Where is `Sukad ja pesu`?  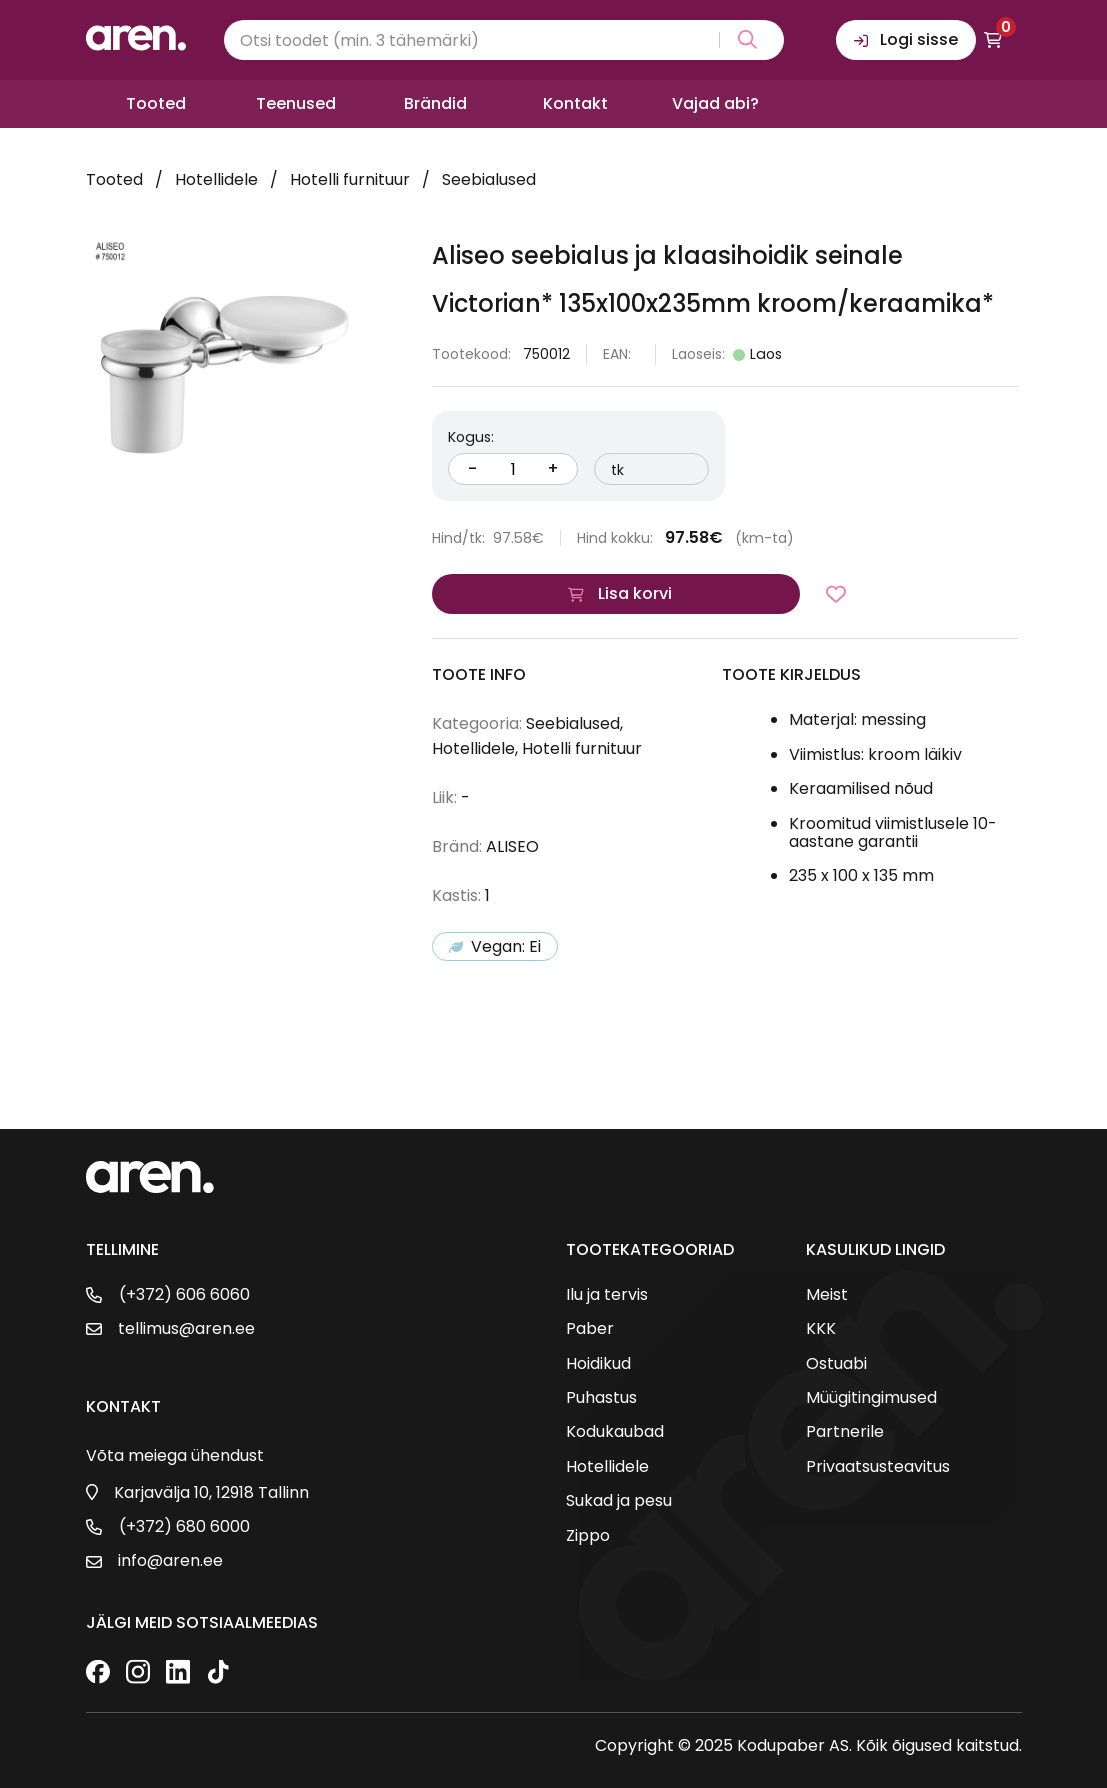
Sukad ja pesu is located at coordinates (619, 1501).